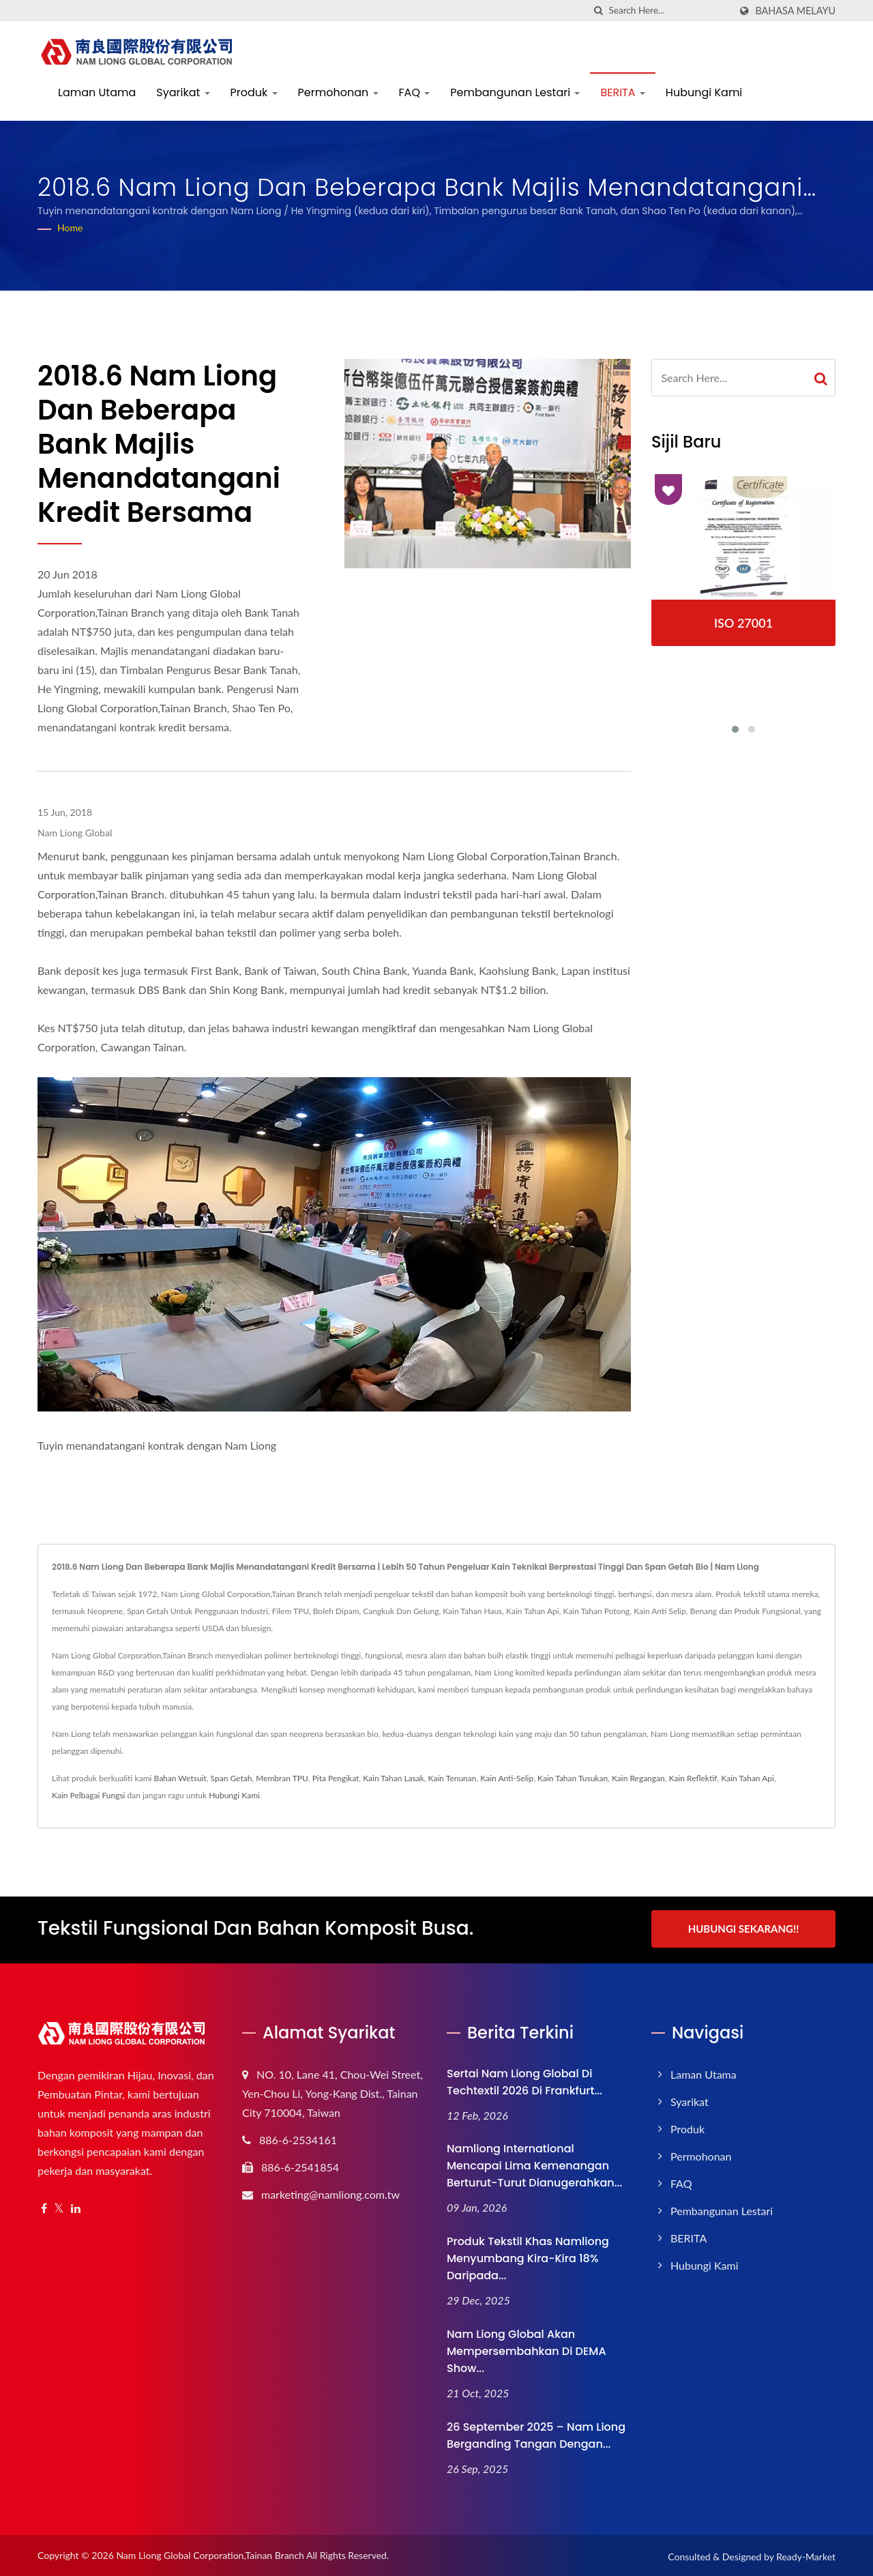  Describe the element at coordinates (528, 2256) in the screenshot. I see `Produk Tekstil Khas Namliong Menyumbang Kira-kira 18% daripada...` at that location.